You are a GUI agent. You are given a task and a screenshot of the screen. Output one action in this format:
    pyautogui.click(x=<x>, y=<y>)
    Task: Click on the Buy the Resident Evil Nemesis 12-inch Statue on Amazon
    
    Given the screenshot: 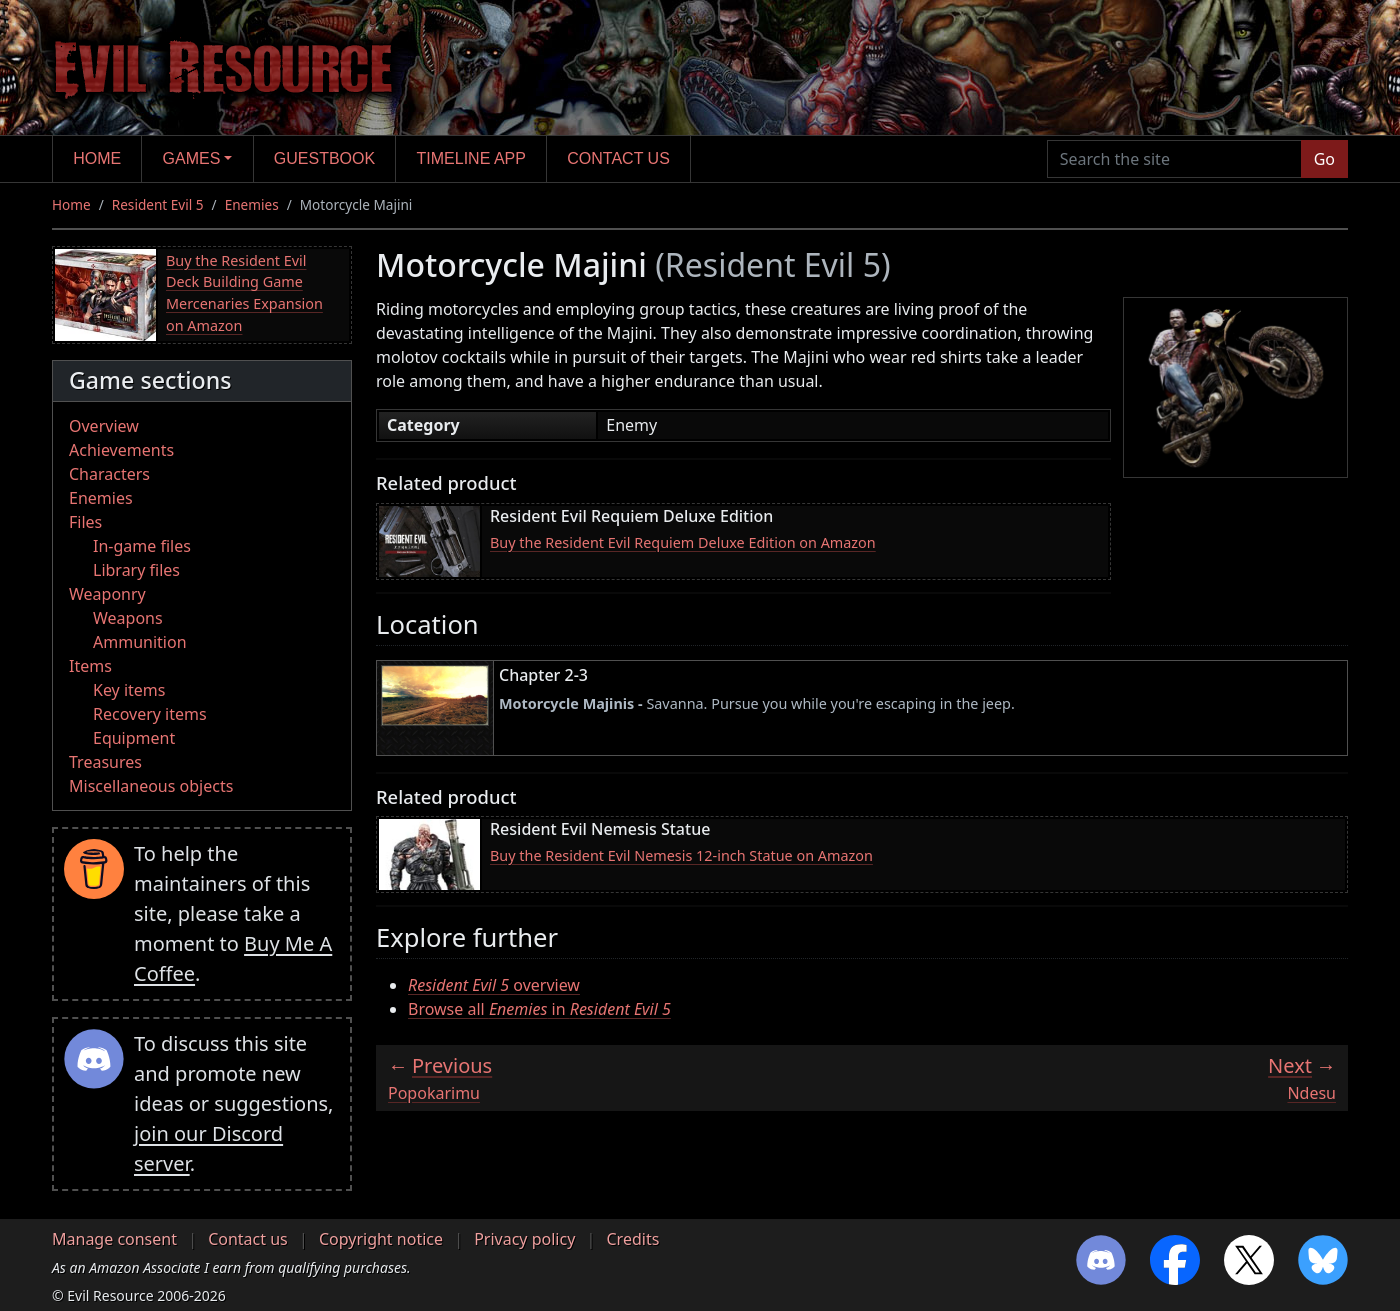 What is the action you would take?
    pyautogui.click(x=681, y=855)
    